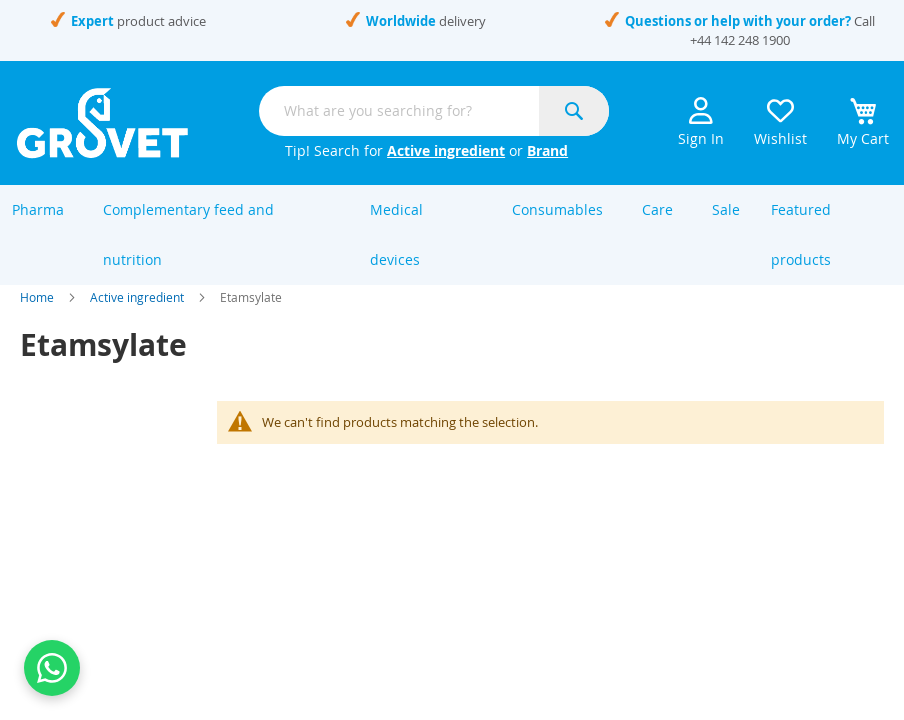 Image resolution: width=904 pixels, height=720 pixels. Describe the element at coordinates (547, 150) in the screenshot. I see `Brand` at that location.